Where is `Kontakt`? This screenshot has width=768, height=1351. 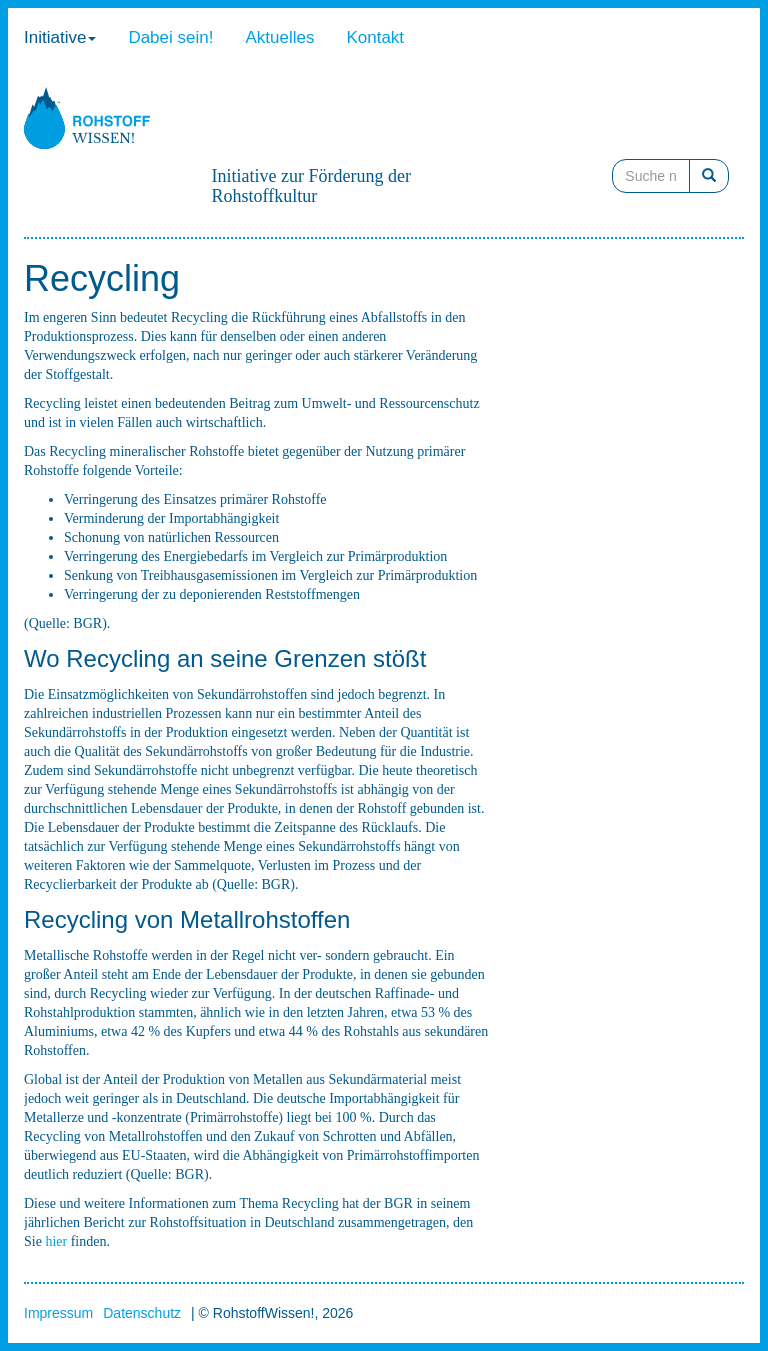
Kontakt is located at coordinates (375, 37).